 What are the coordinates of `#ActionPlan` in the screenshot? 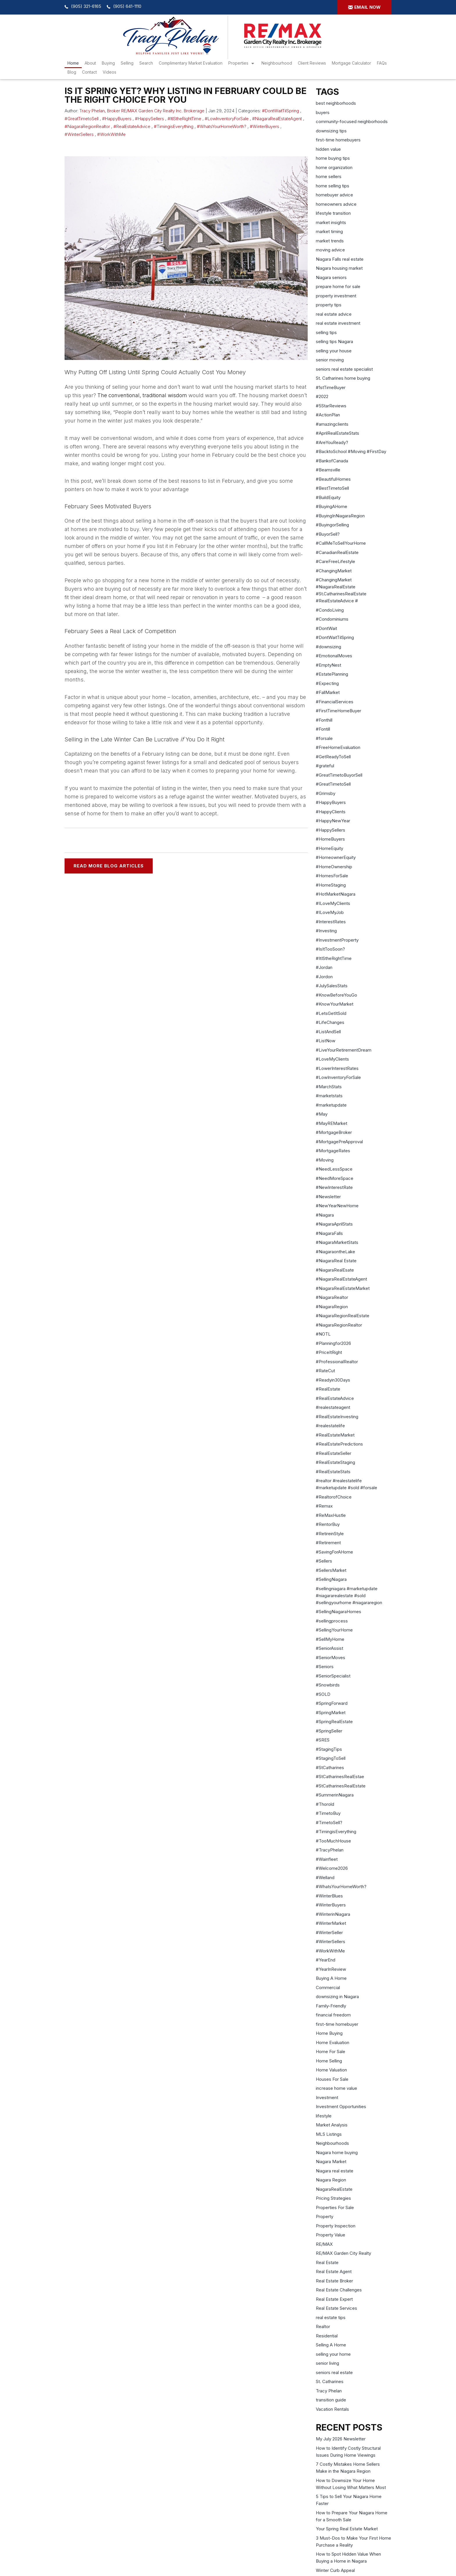 It's located at (328, 415).